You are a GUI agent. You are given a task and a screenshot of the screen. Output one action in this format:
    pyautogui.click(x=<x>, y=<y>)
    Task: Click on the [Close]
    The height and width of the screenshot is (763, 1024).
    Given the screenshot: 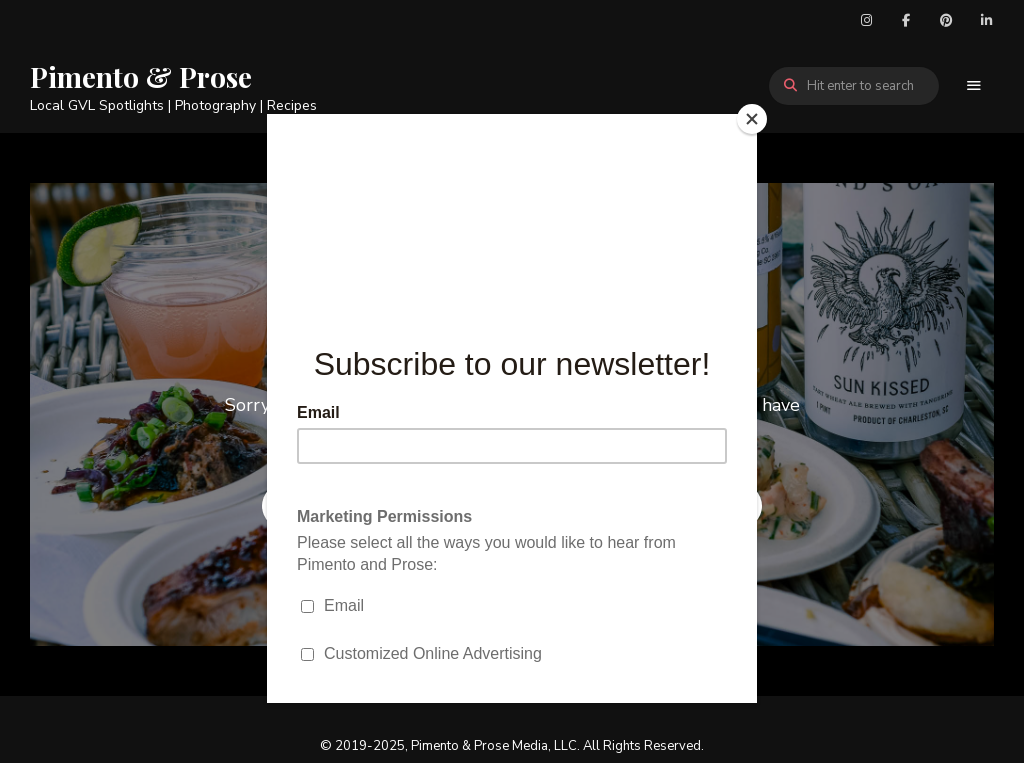 What is the action you would take?
    pyautogui.click(x=752, y=119)
    